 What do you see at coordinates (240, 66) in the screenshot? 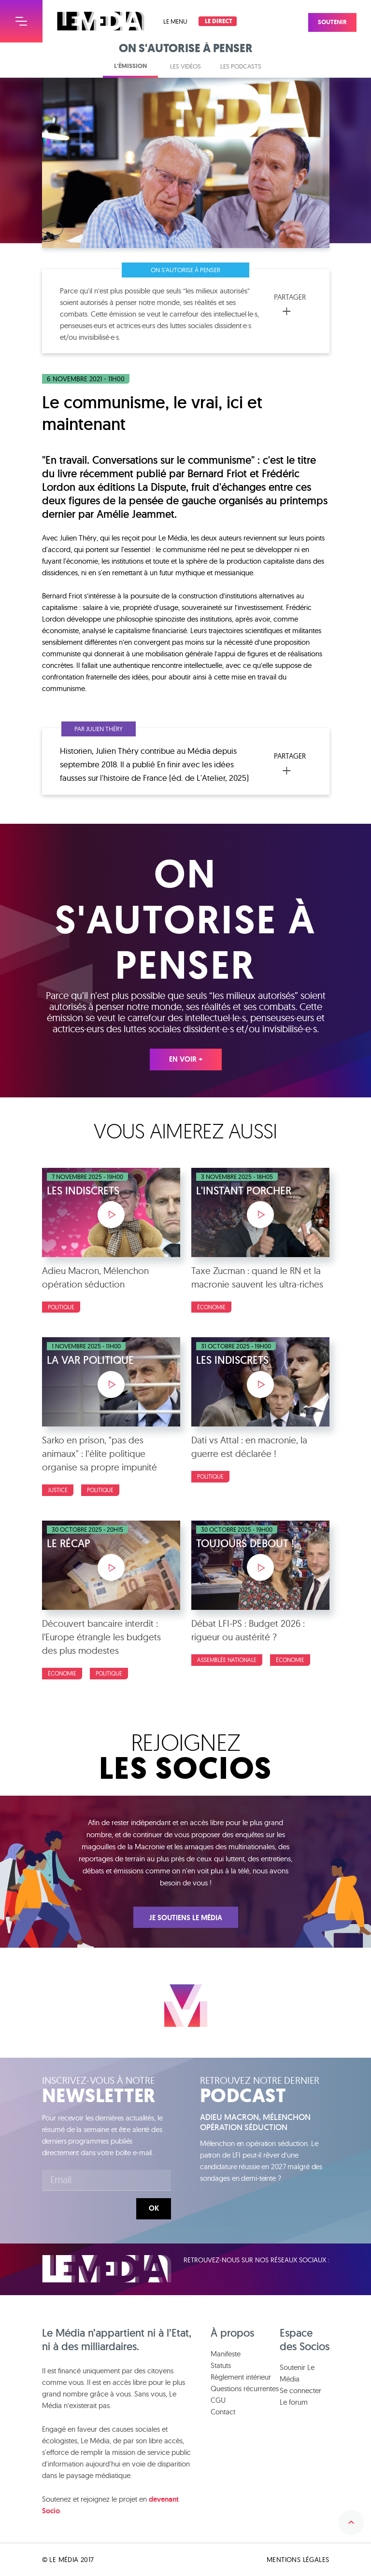
I see `Les podcasts` at bounding box center [240, 66].